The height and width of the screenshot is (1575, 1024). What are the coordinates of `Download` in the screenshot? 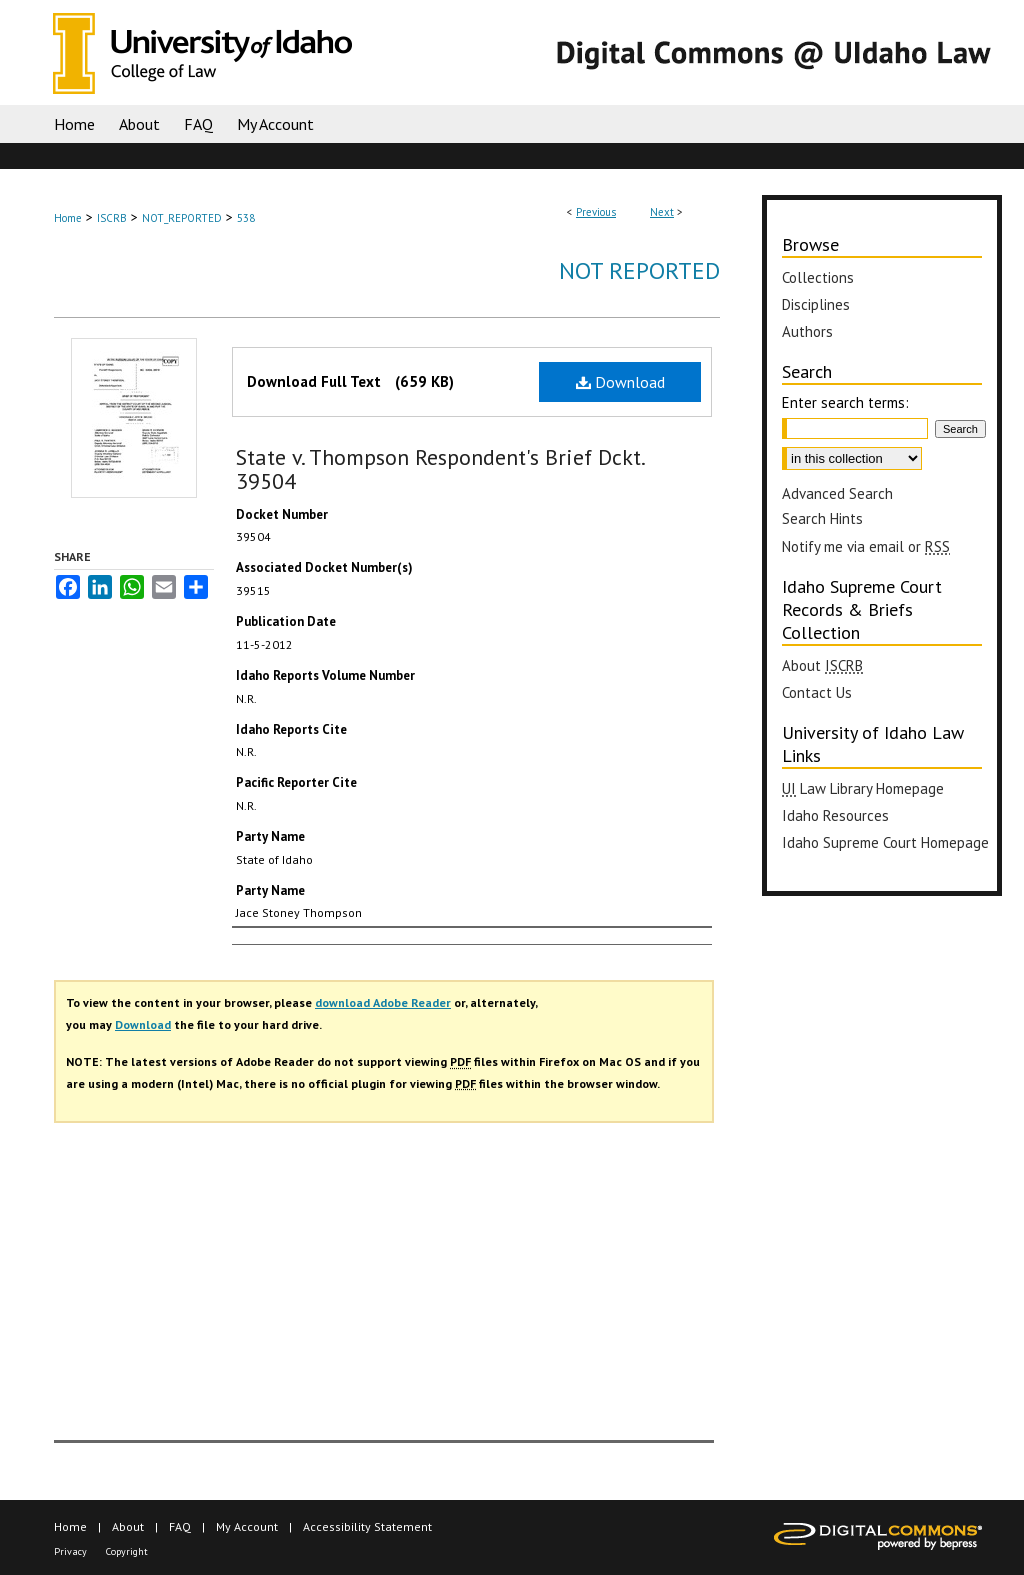 It's located at (620, 382).